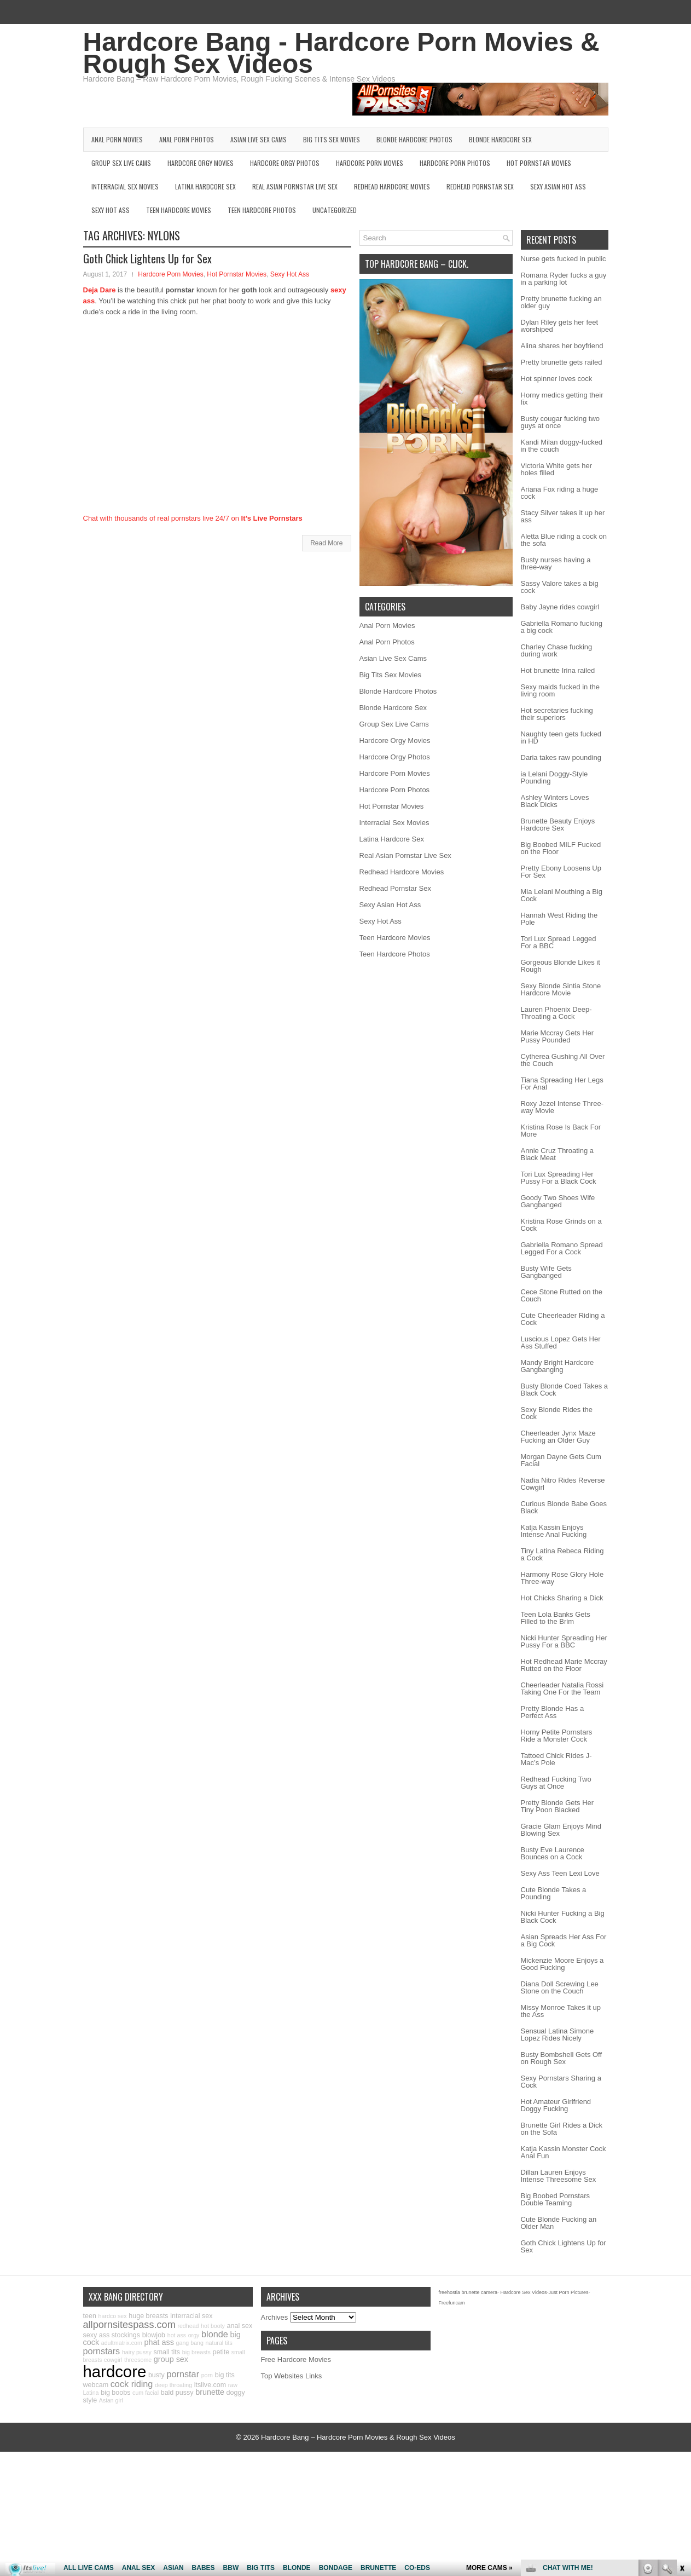 This screenshot has width=691, height=2576. I want to click on Kristina Rose Is Back For More, so click(561, 1130).